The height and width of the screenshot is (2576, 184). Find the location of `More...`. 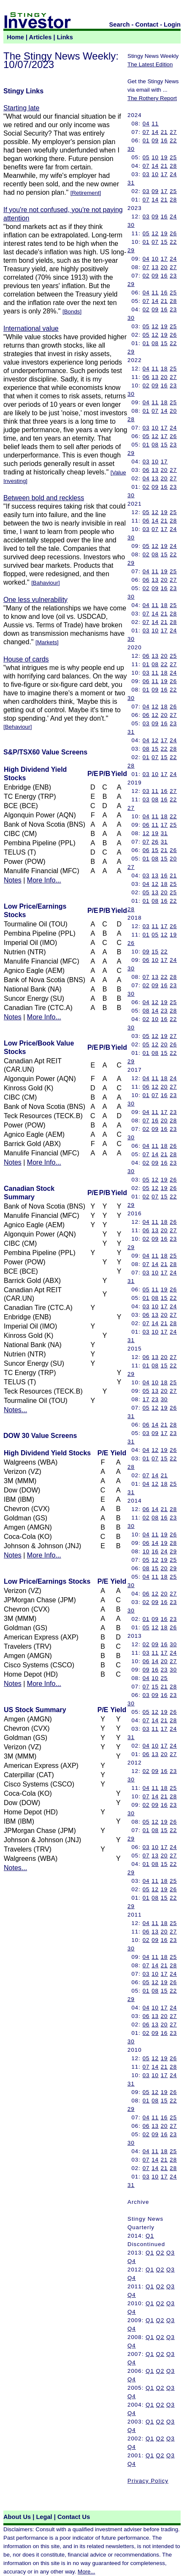

More... is located at coordinates (86, 2571).